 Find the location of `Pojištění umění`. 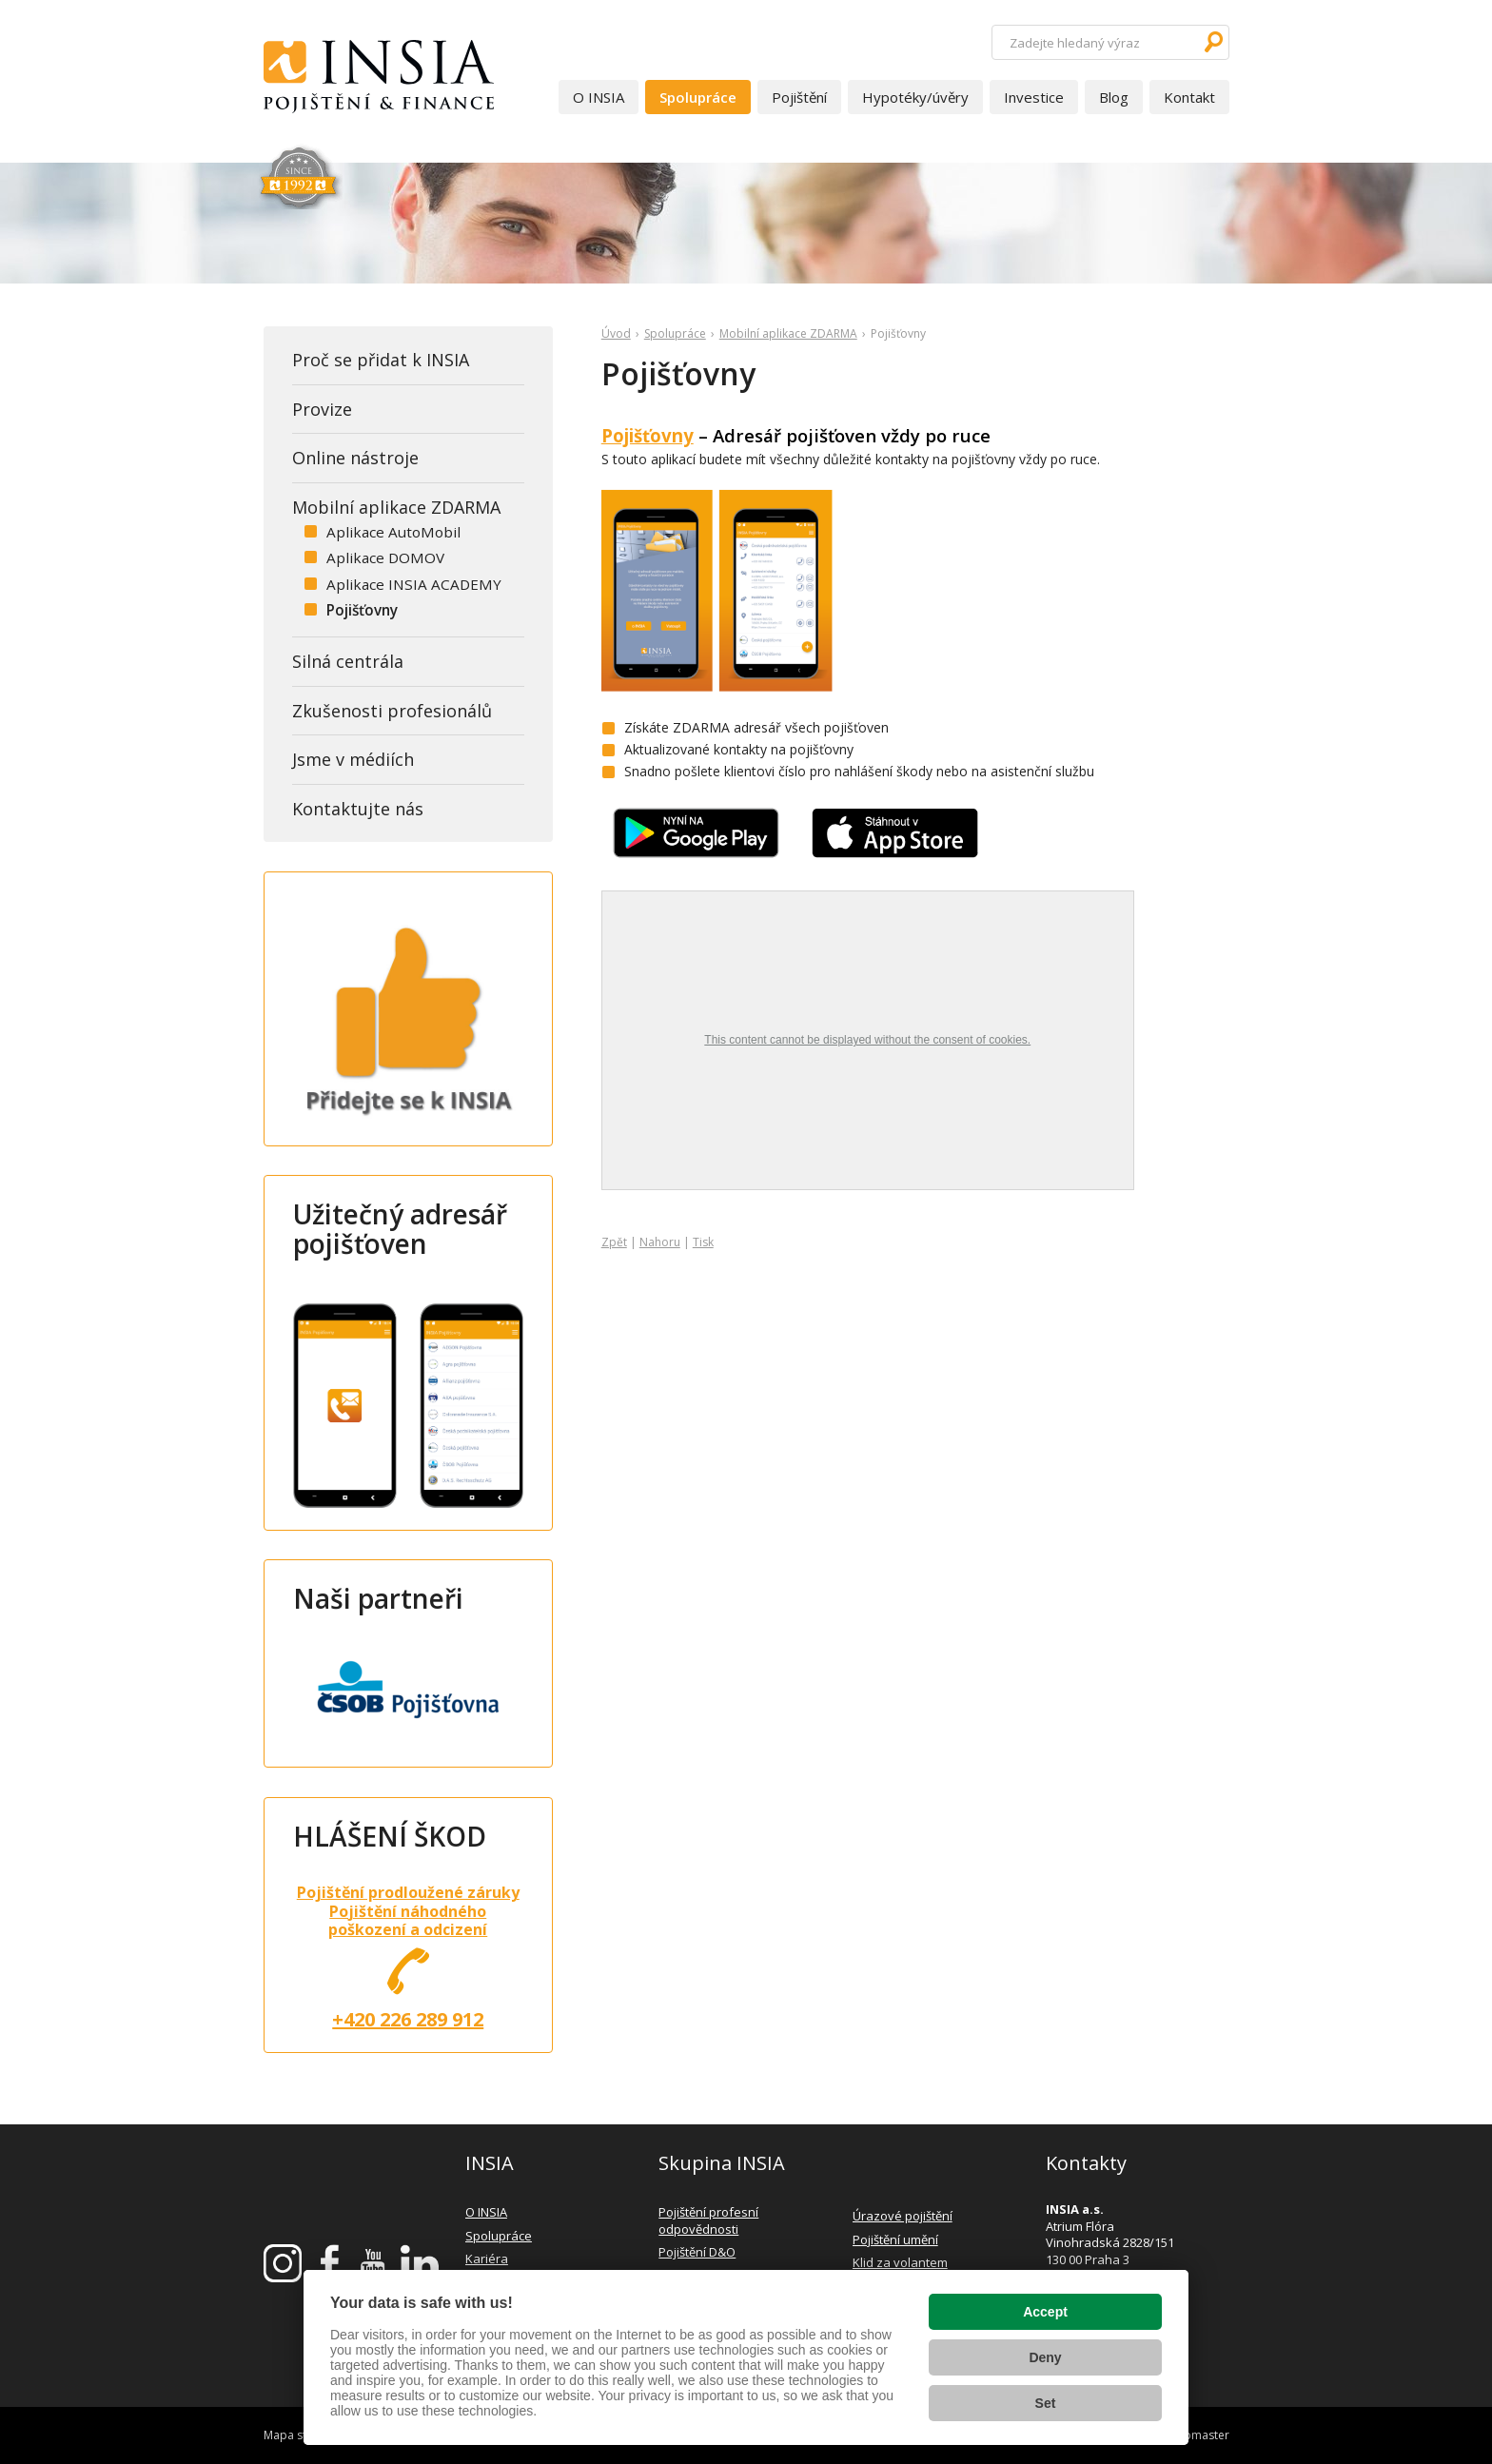

Pojištění umění is located at coordinates (895, 2239).